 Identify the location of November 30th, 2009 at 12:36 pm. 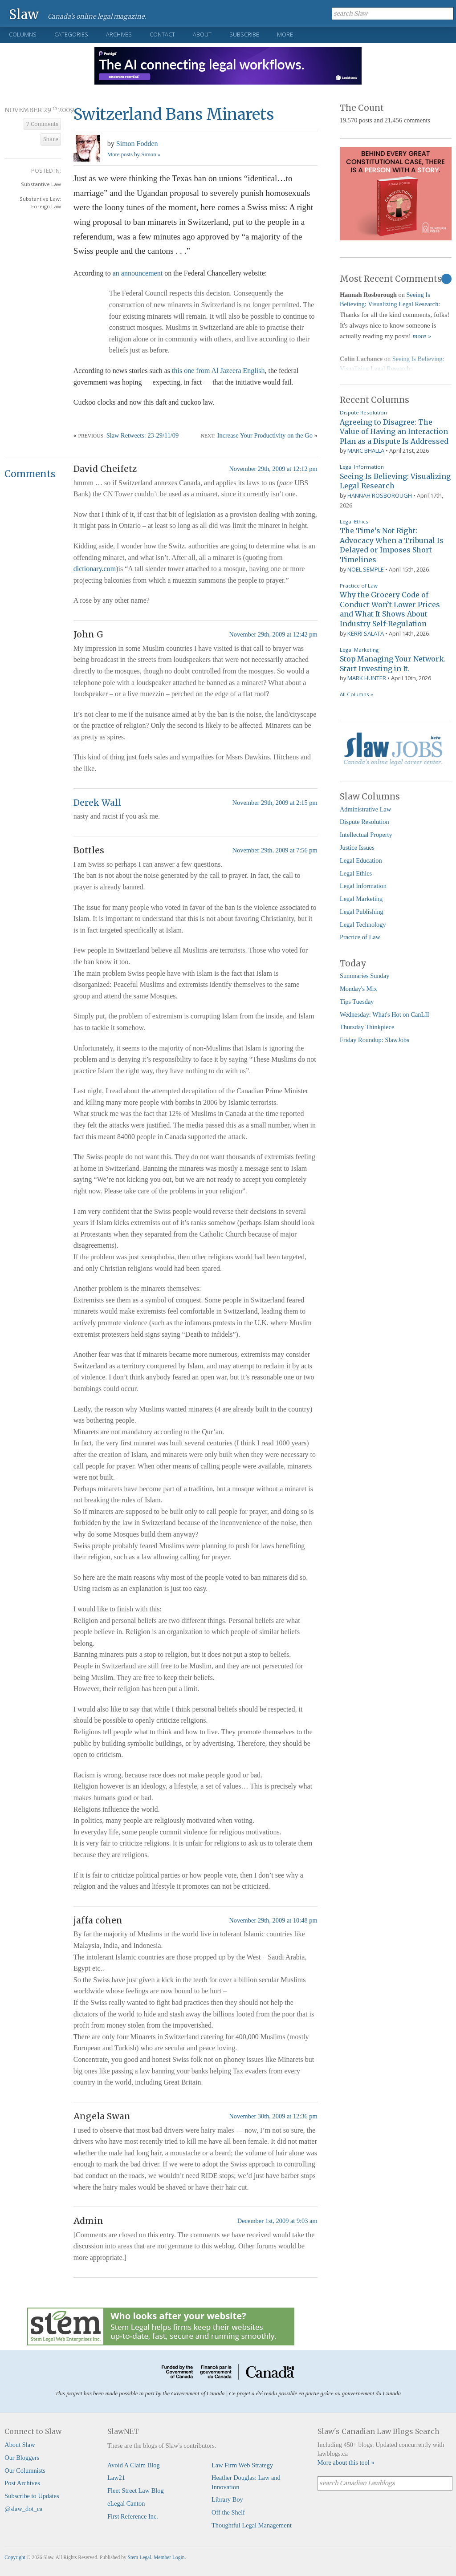
(273, 2116).